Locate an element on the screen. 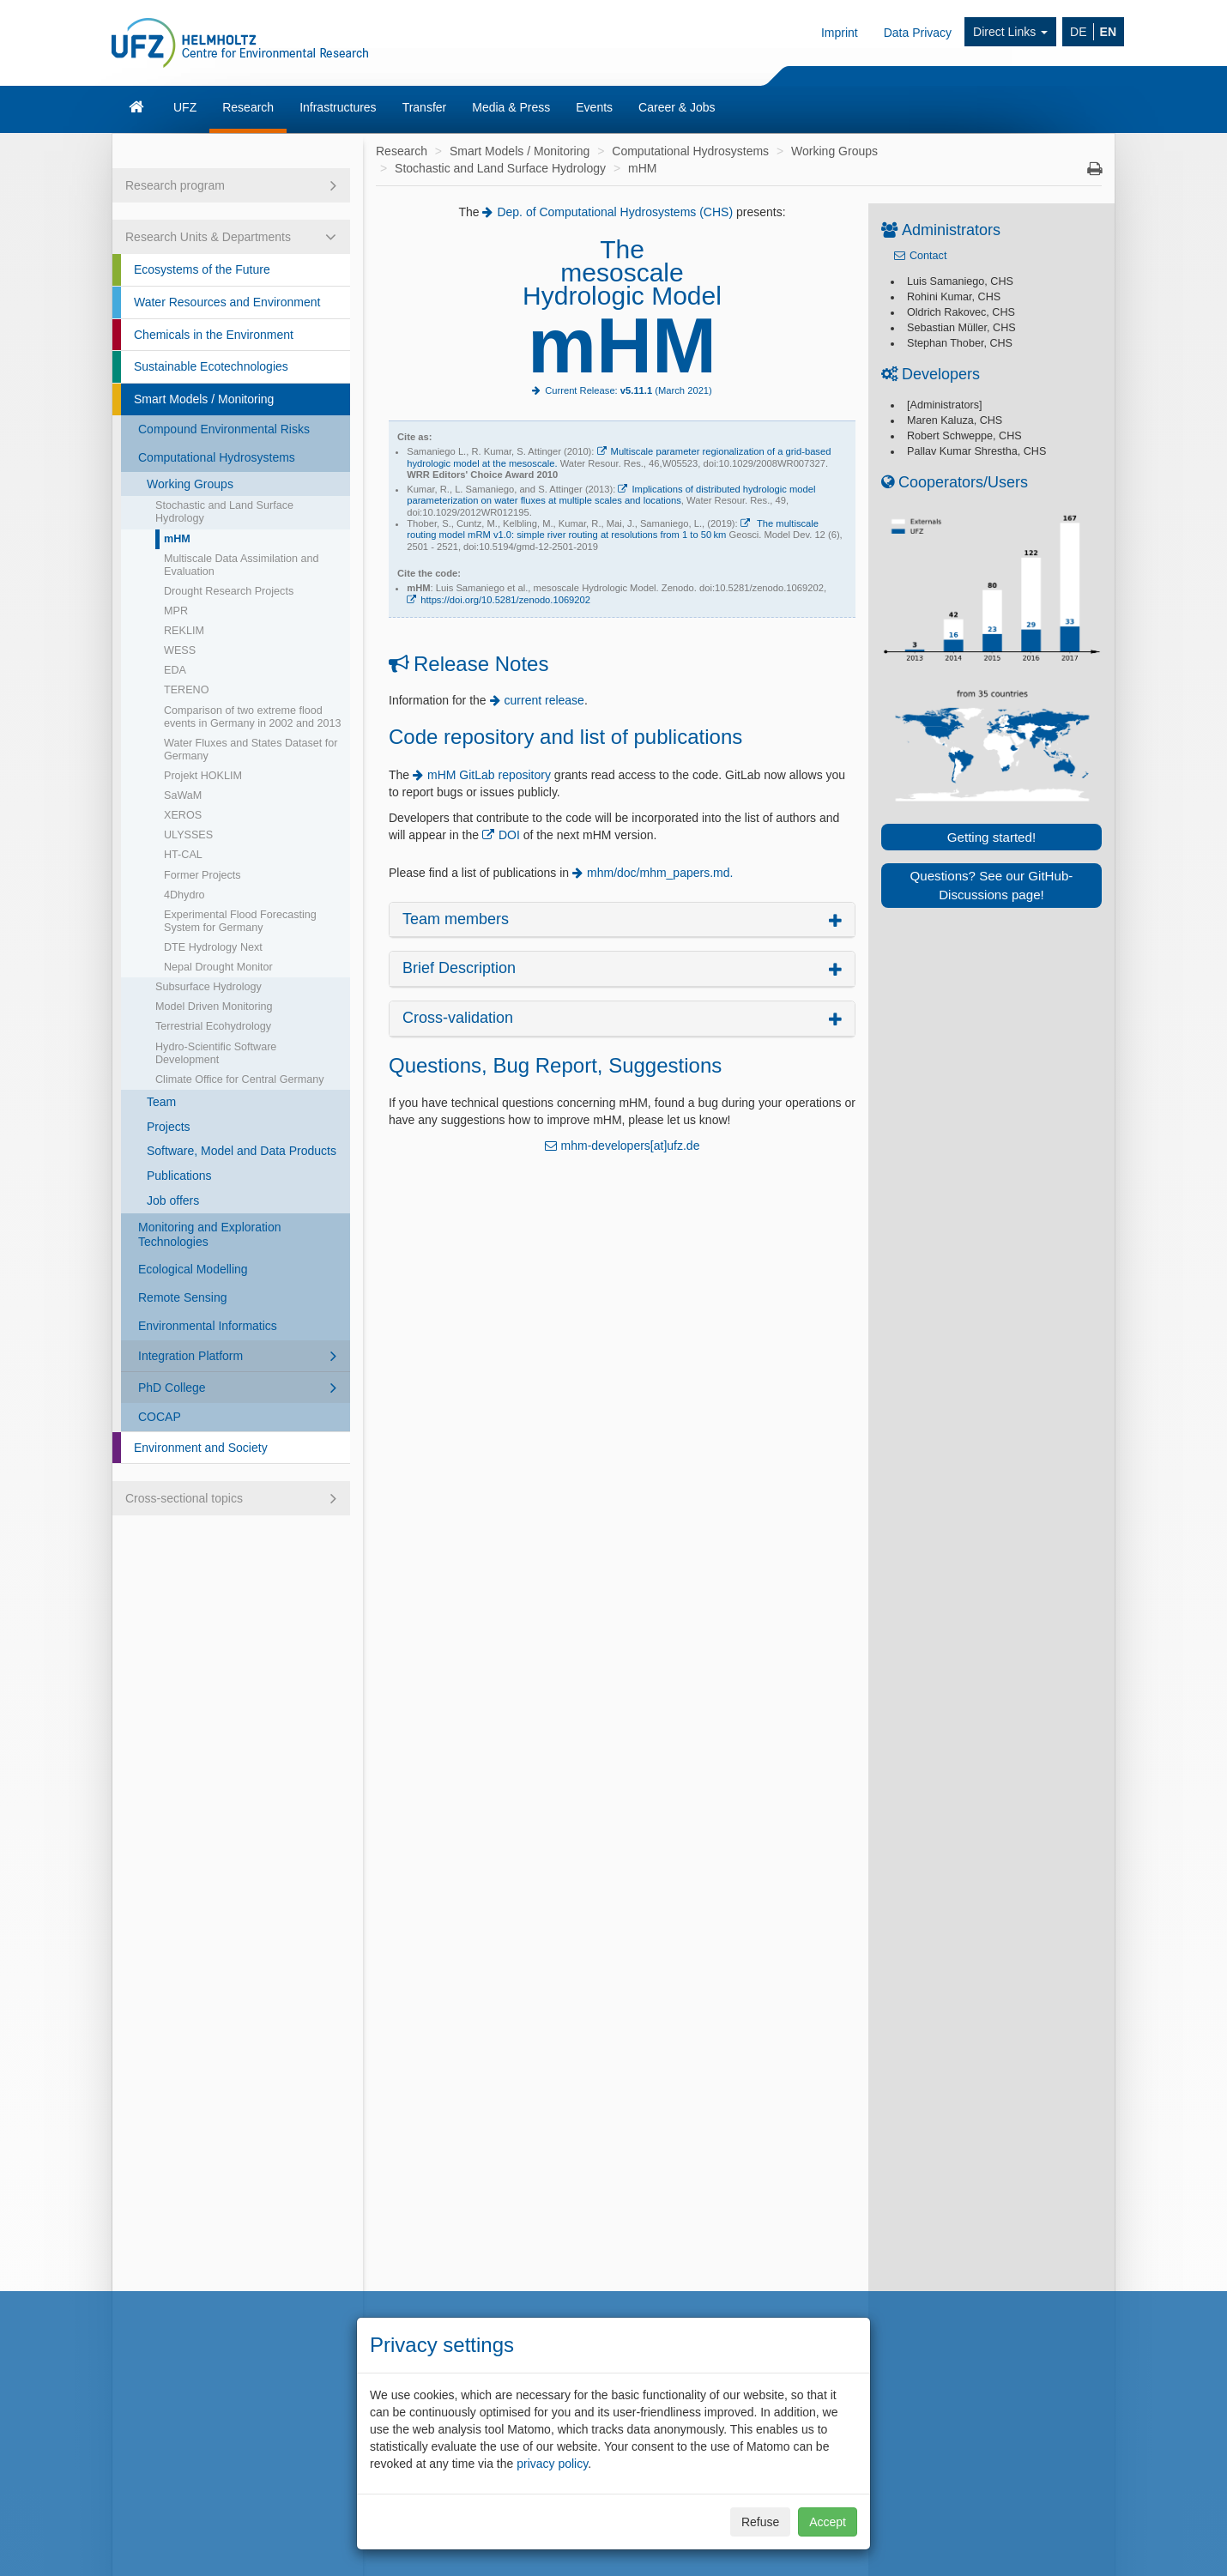  Comparison of two extreme flood events in Germany in 2002 and 2013 is located at coordinates (253, 716).